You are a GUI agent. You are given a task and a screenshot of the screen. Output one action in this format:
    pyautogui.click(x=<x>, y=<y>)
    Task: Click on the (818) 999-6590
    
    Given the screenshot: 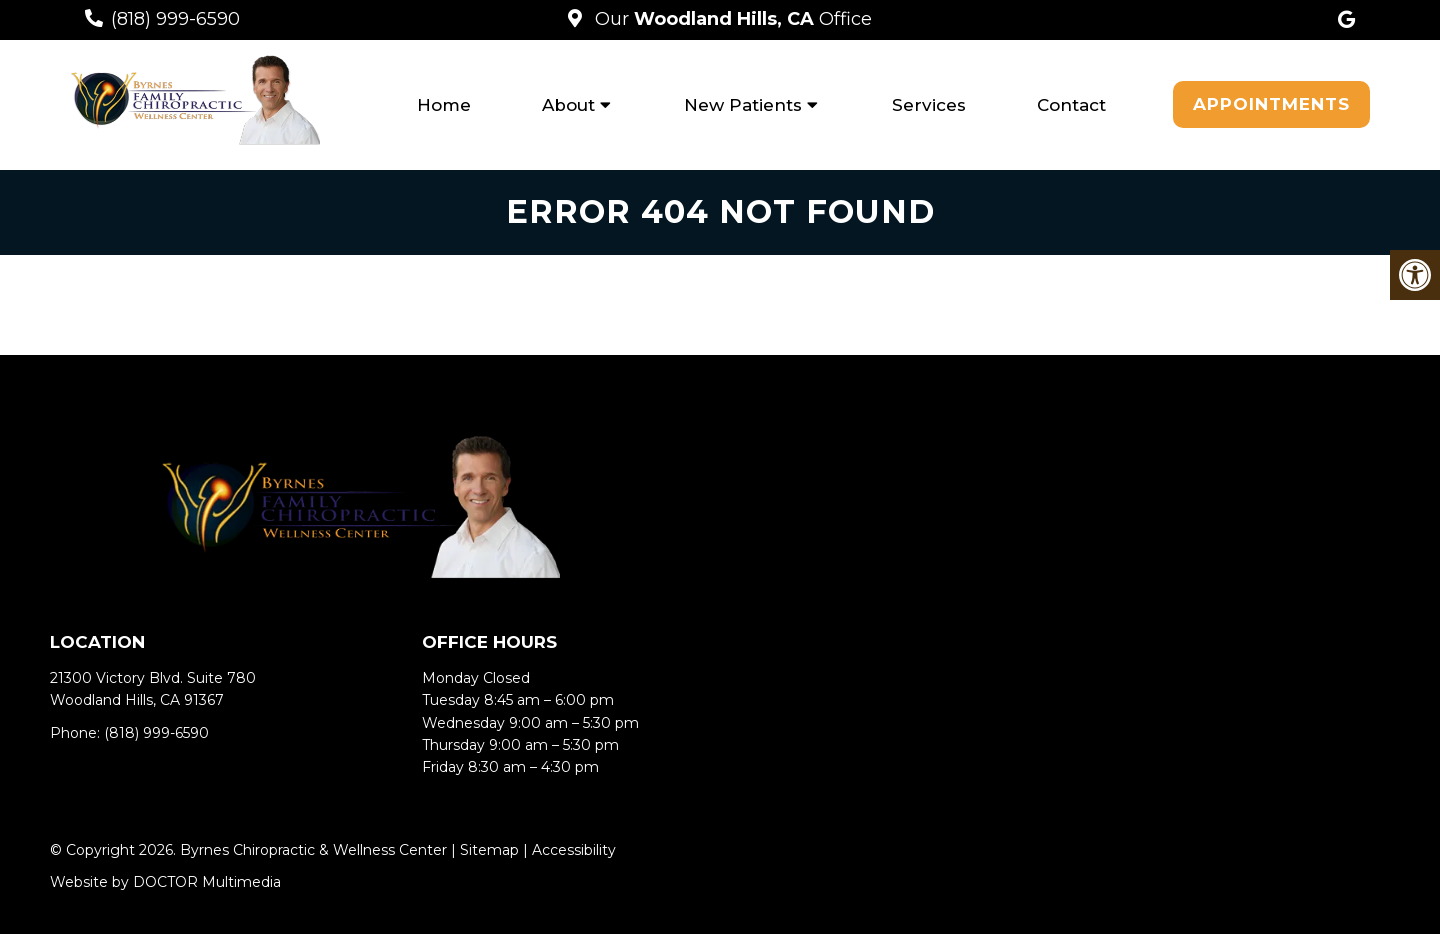 What is the action you would take?
    pyautogui.click(x=175, y=19)
    